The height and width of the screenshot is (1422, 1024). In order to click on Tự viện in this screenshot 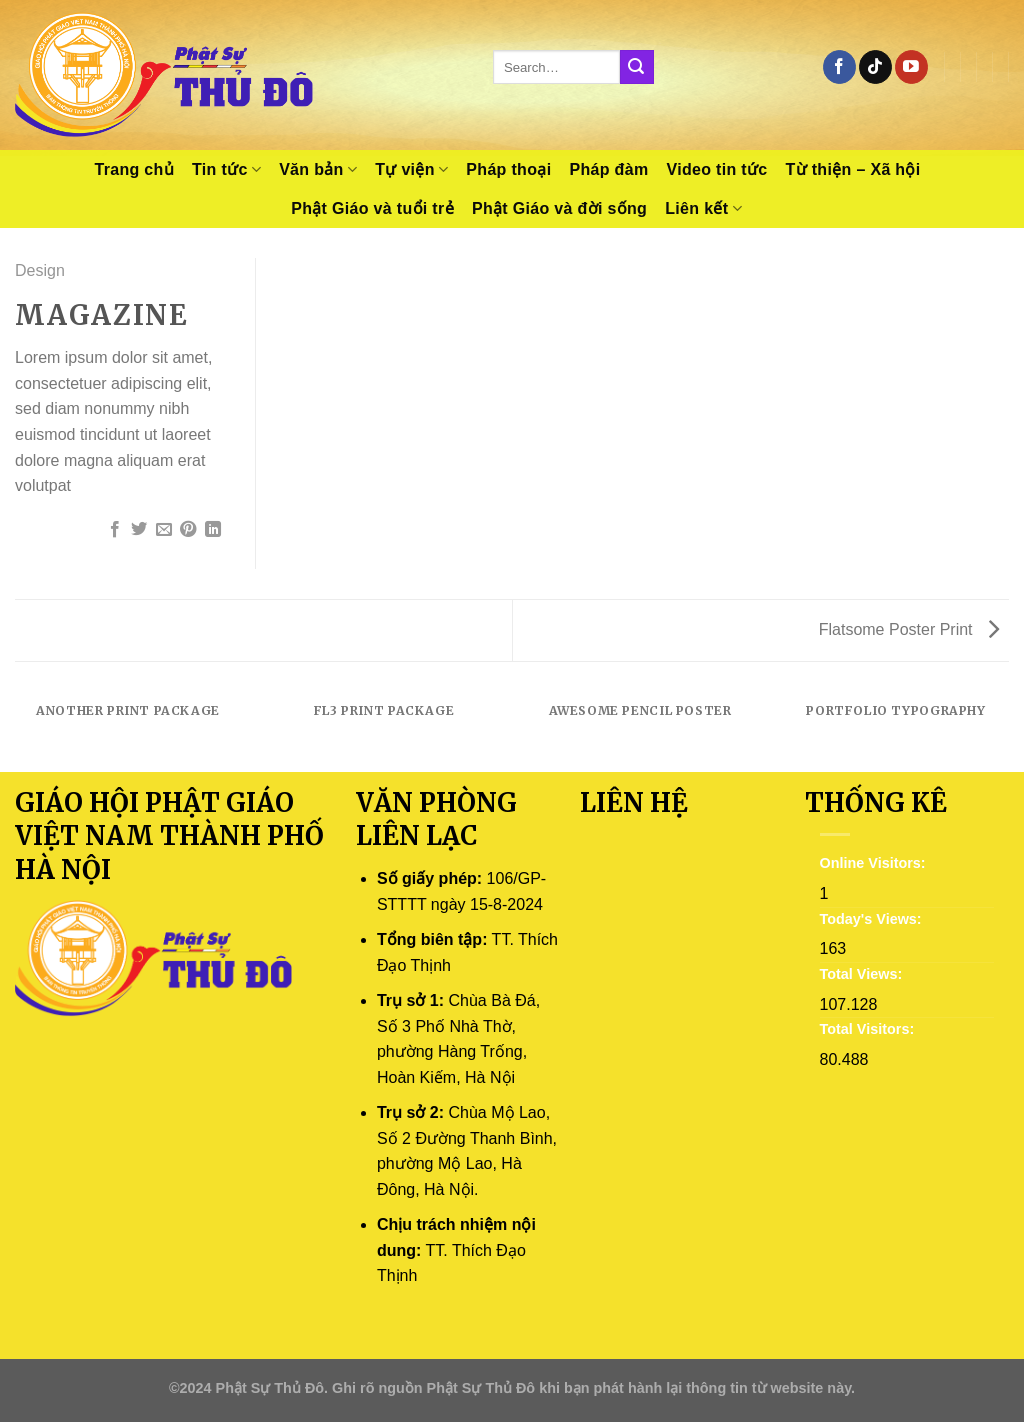, I will do `click(411, 169)`.